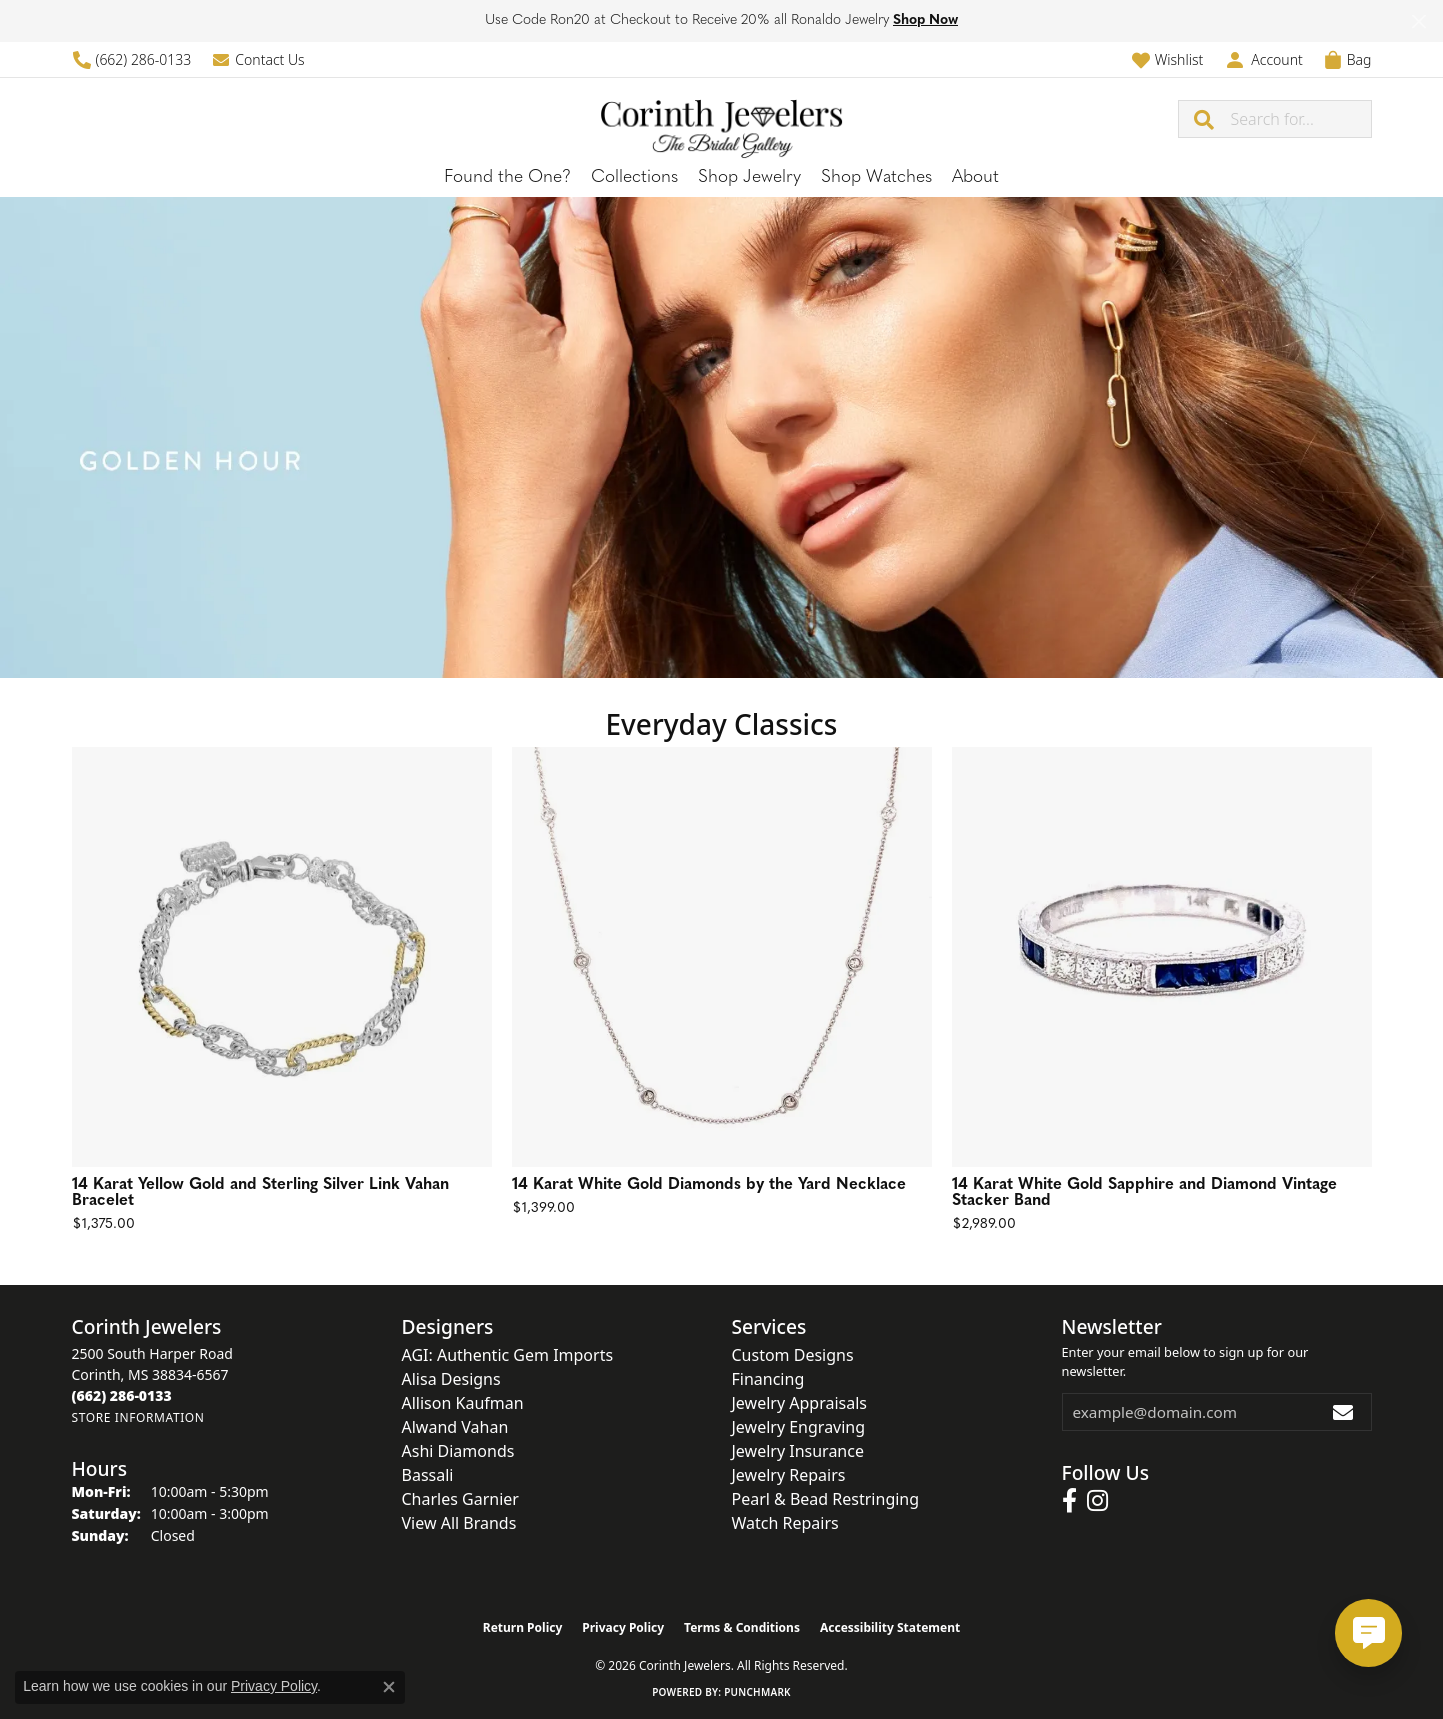 The width and height of the screenshot is (1443, 1719). I want to click on Shop Watches, so click(876, 177).